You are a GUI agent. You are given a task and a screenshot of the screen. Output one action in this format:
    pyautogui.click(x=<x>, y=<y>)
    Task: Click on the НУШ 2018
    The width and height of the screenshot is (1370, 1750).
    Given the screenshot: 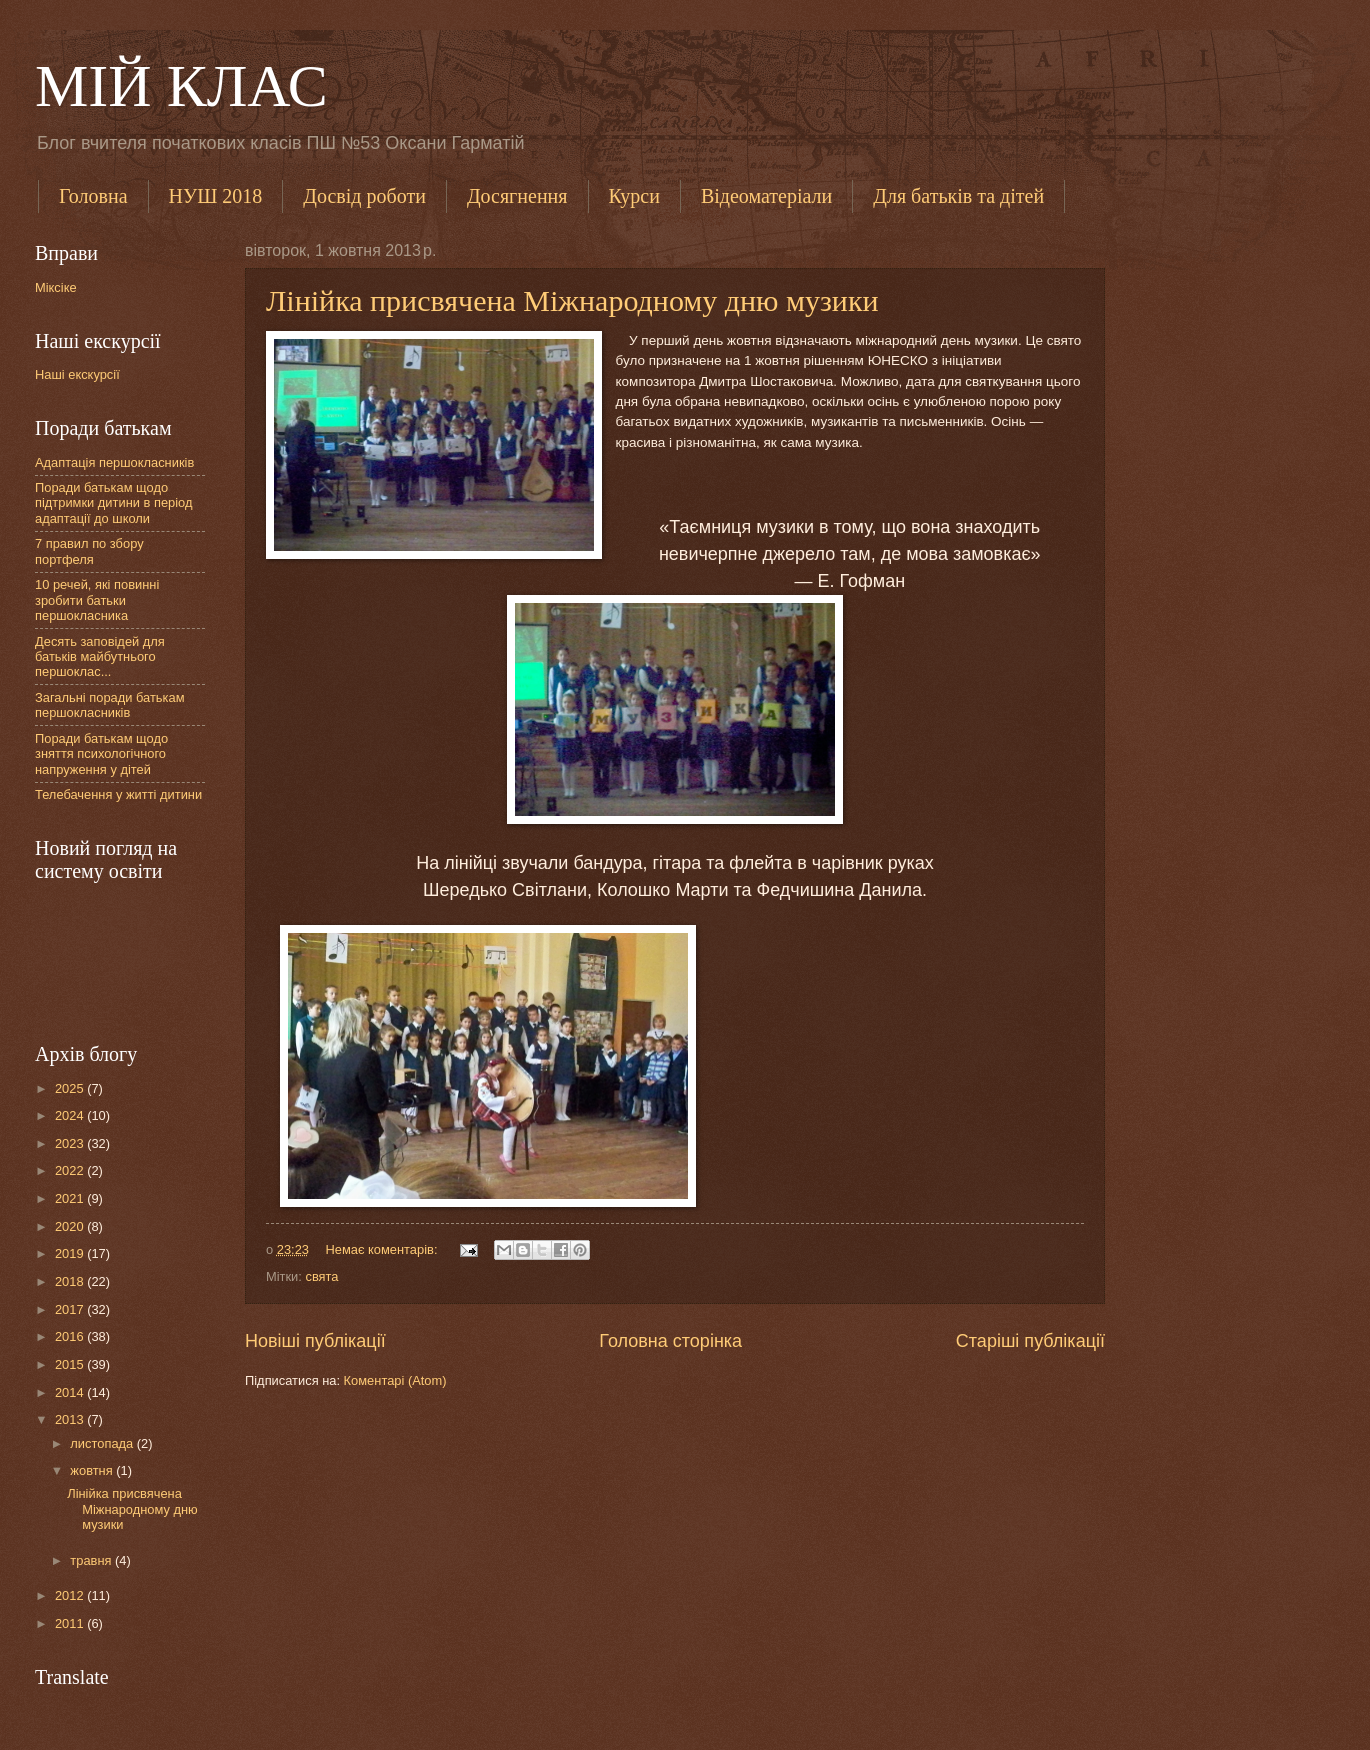 What is the action you would take?
    pyautogui.click(x=216, y=196)
    